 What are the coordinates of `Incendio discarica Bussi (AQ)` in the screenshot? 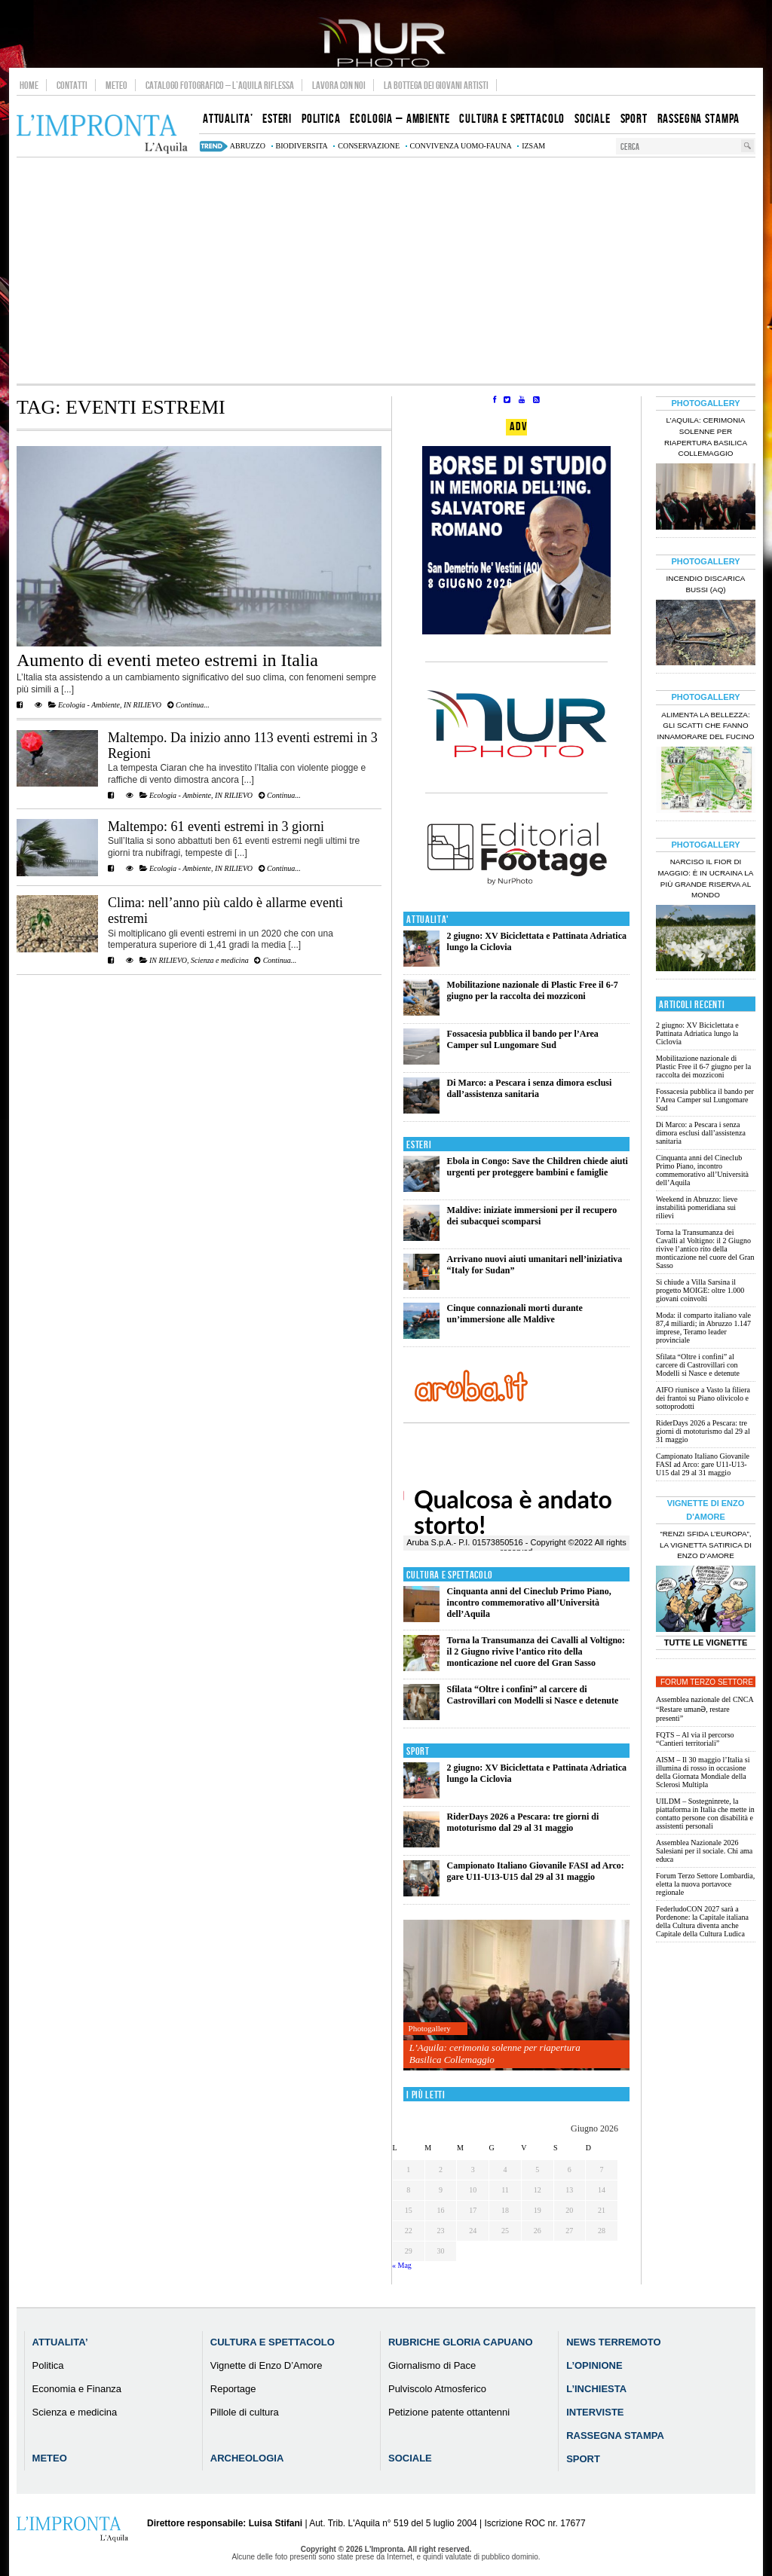 It's located at (706, 584).